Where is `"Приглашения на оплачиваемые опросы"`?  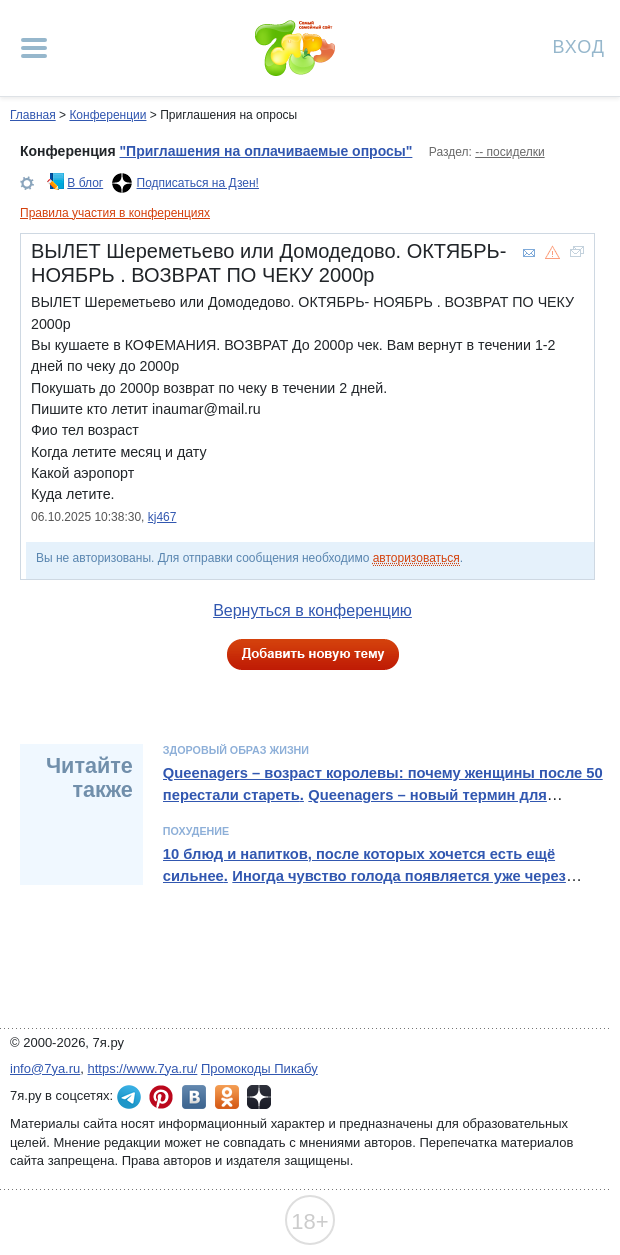
"Приглашения на оплачиваемые опросы" is located at coordinates (265, 151).